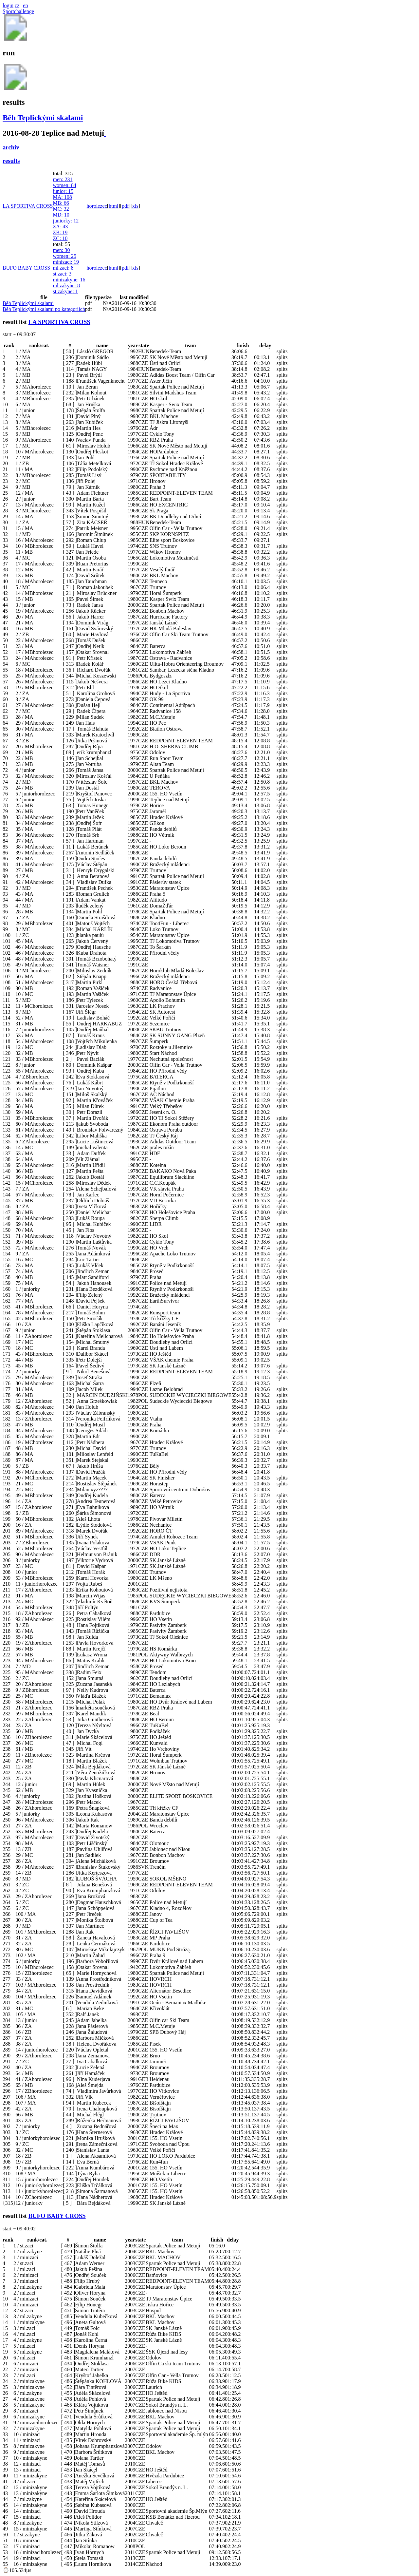  I want to click on Běh Teplickými skalami po kategoriích, so click(44, 309).